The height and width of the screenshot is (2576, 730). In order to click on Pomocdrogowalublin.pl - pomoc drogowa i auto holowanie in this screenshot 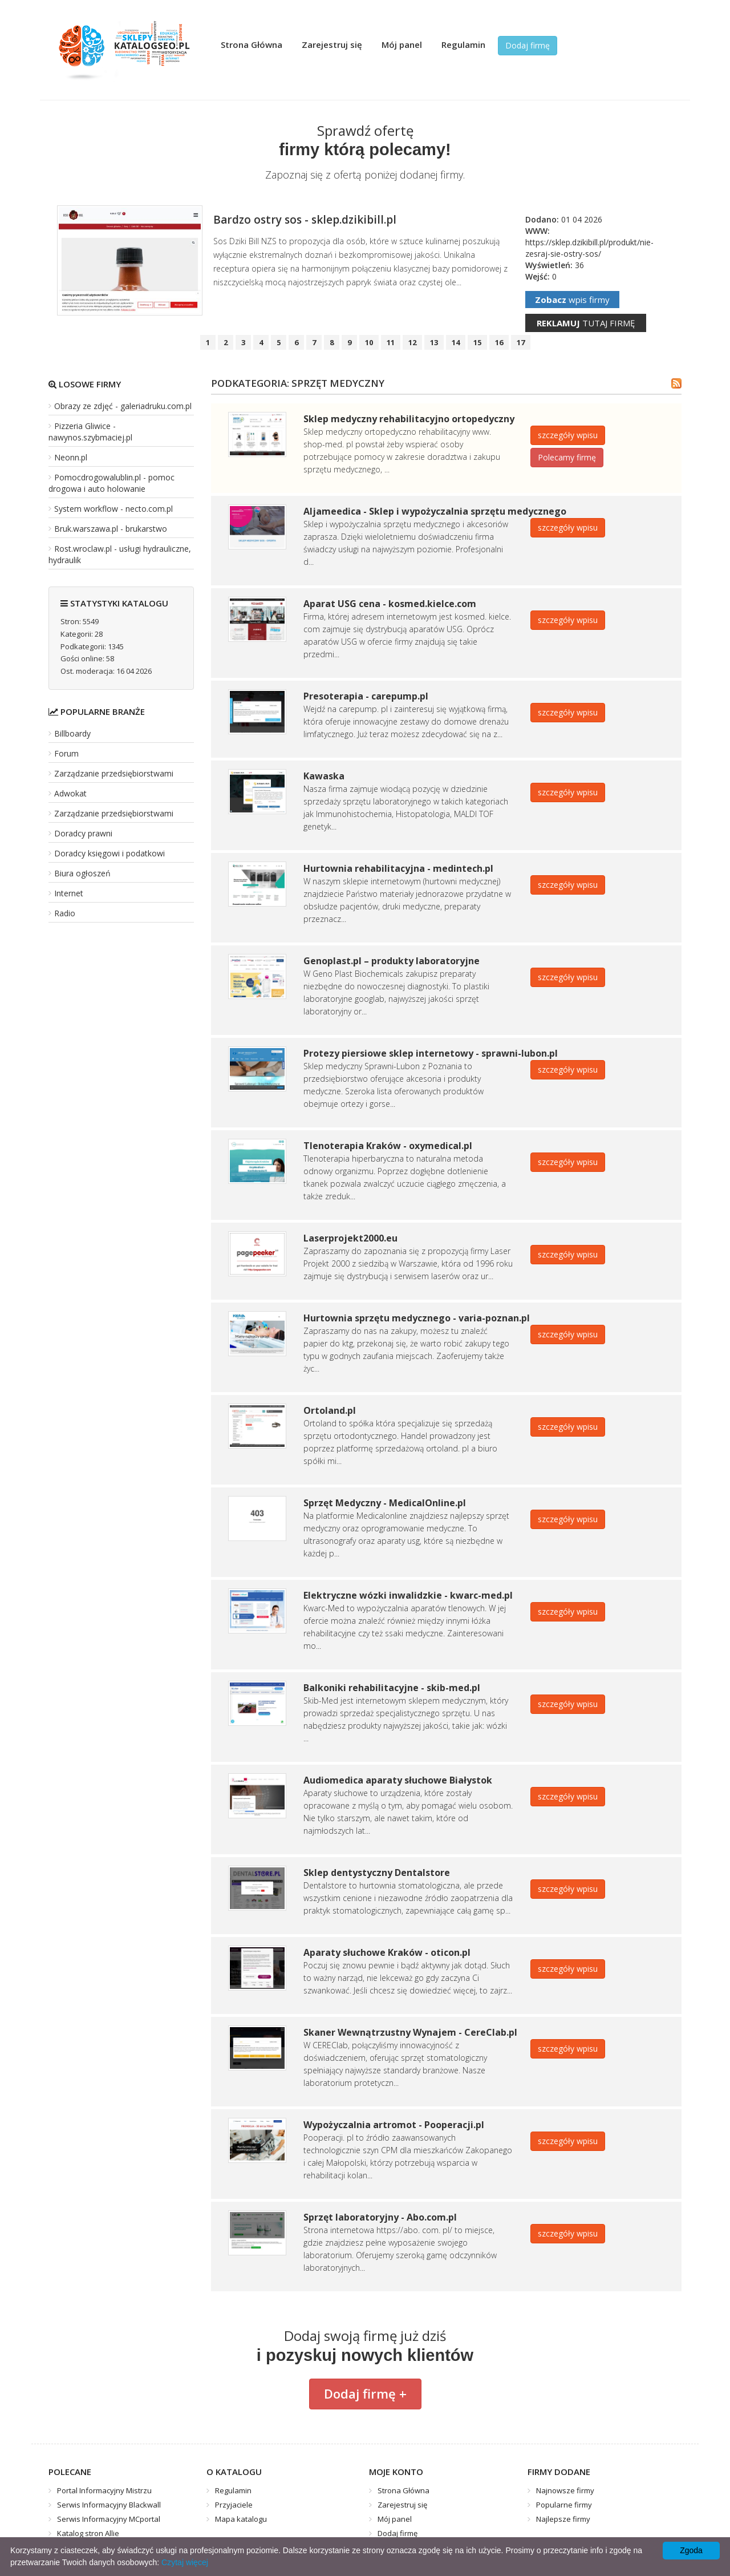, I will do `click(111, 483)`.